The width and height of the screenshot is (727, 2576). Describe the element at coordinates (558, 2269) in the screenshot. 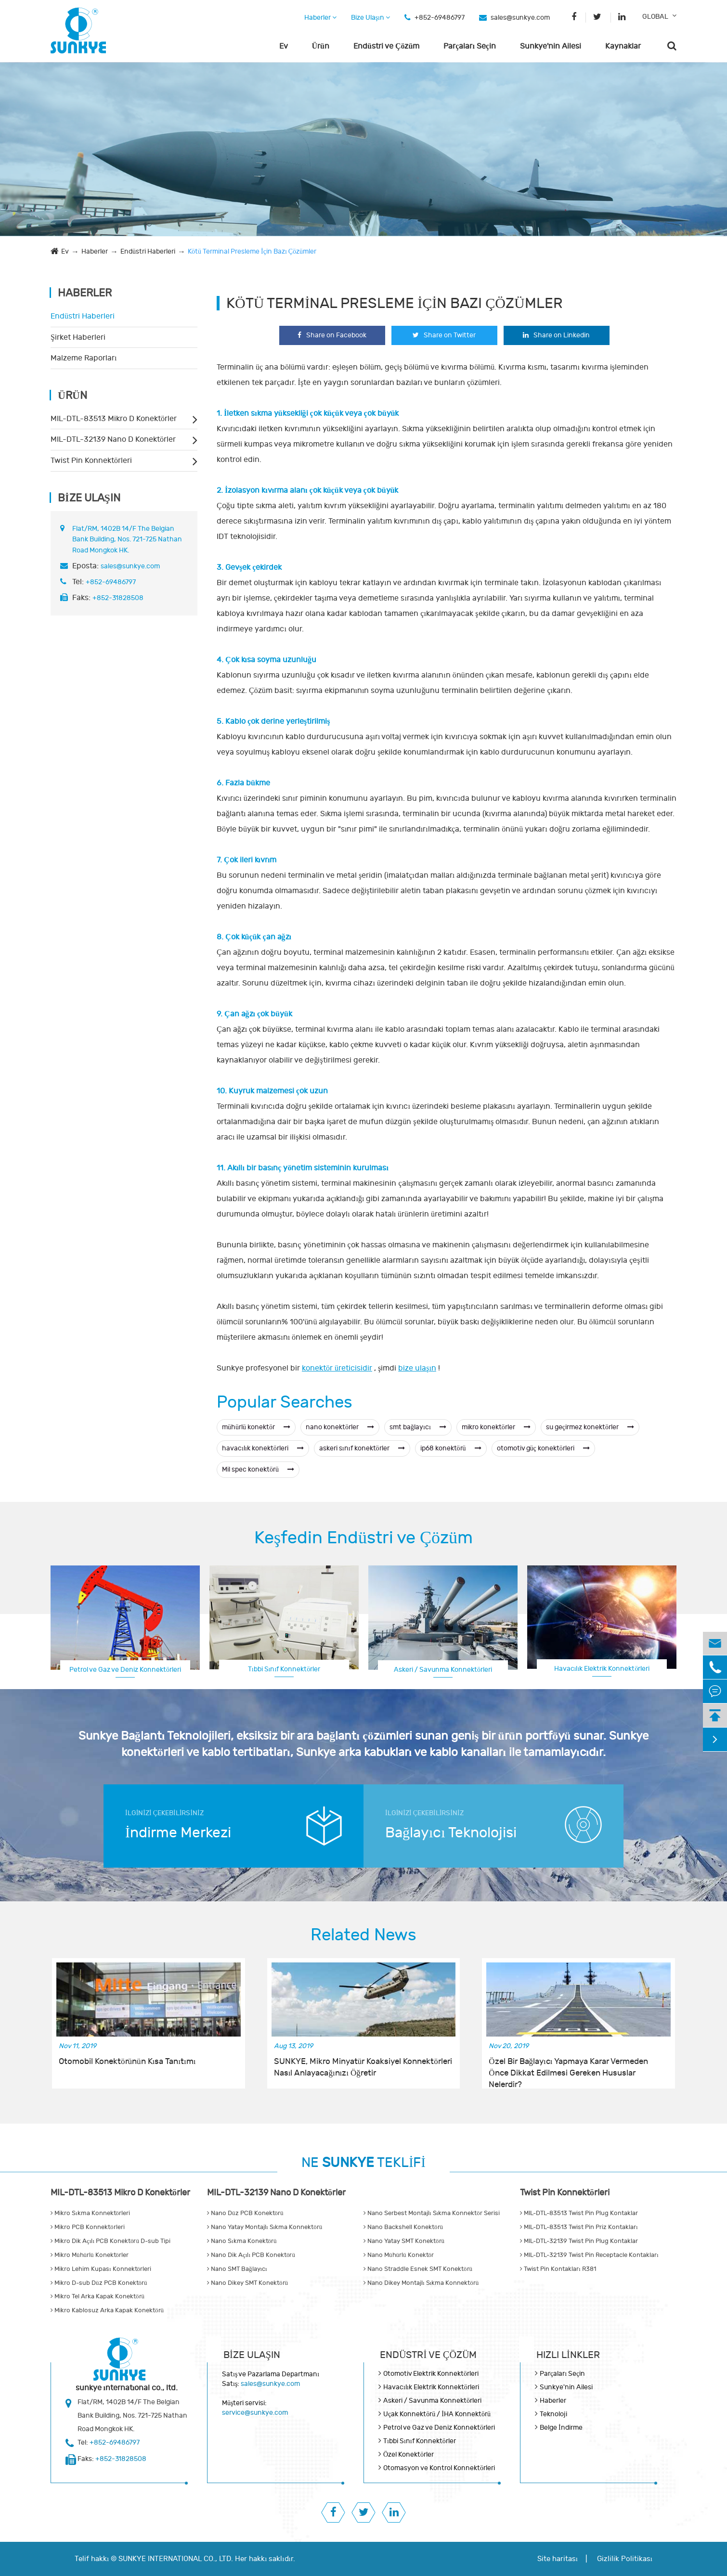

I see `Twist Pin Kontakları R381` at that location.